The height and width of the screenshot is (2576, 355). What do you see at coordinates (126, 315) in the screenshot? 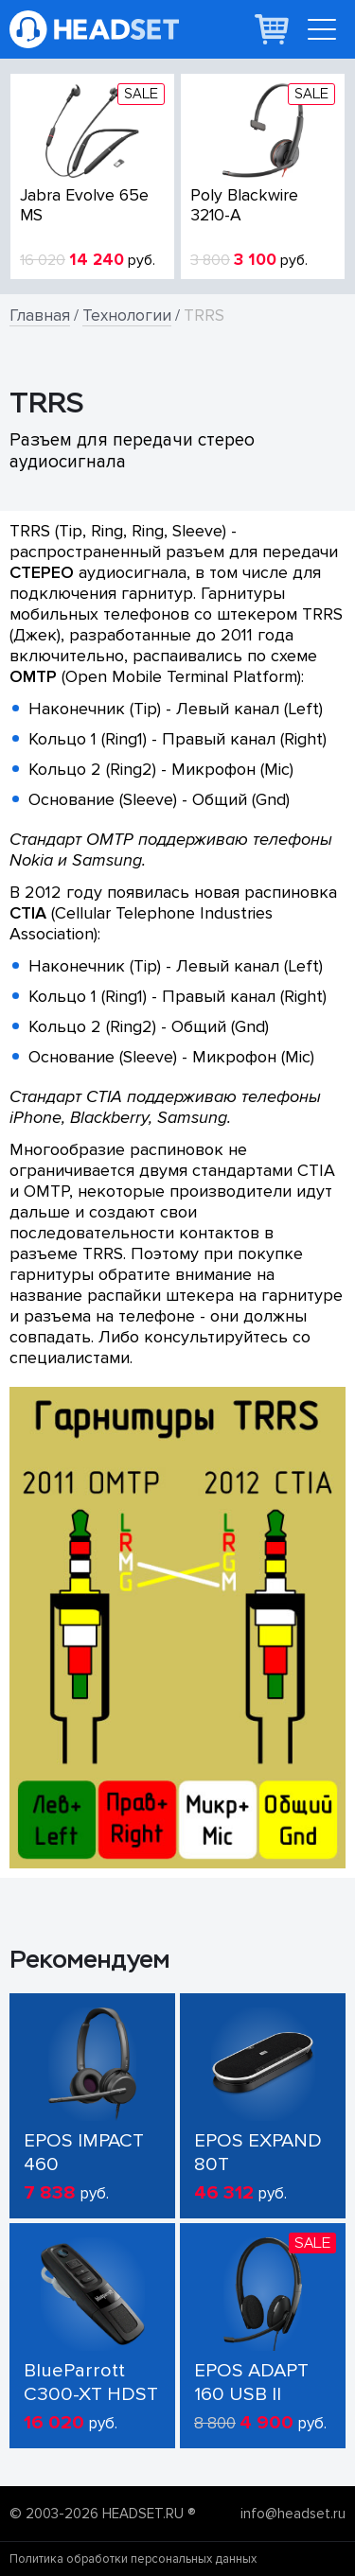
I see `Технологии` at bounding box center [126, 315].